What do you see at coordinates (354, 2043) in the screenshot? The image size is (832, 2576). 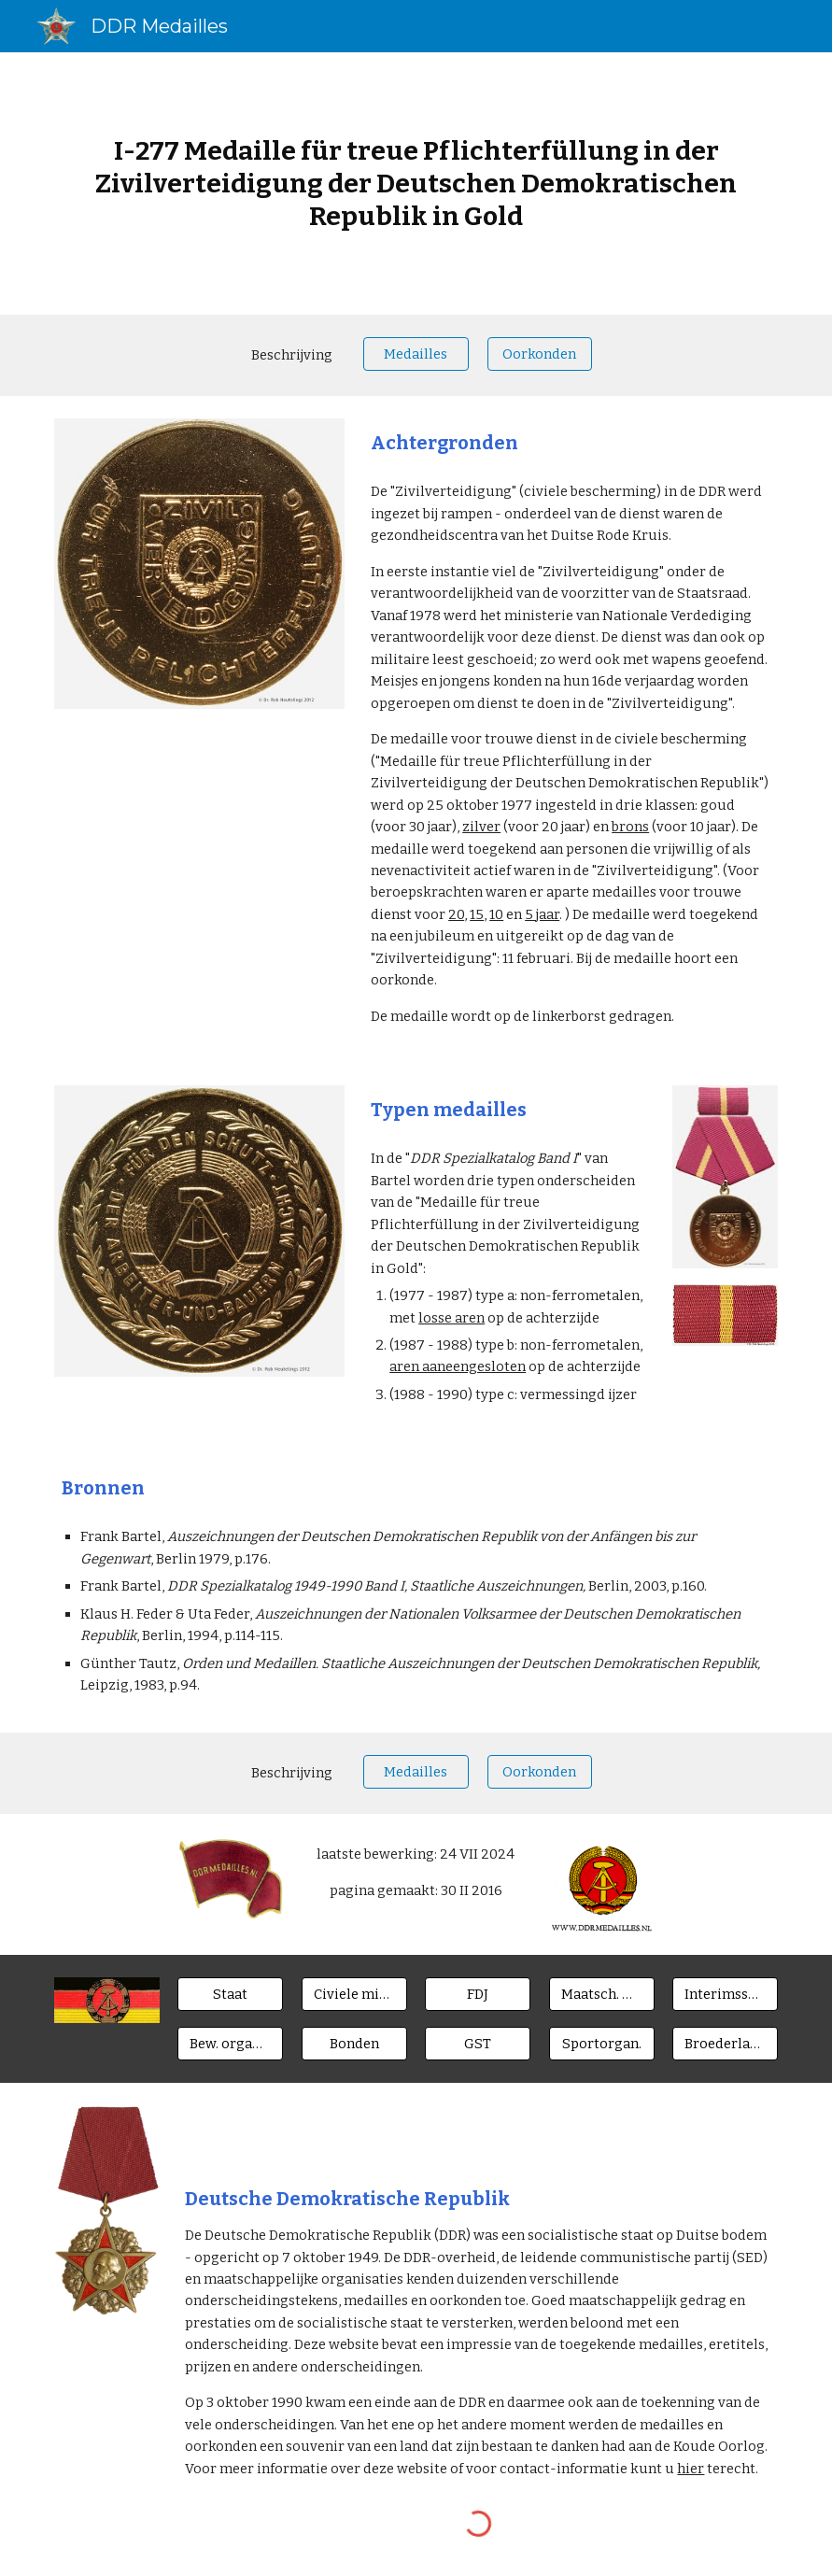 I see `[Bonden]` at bounding box center [354, 2043].